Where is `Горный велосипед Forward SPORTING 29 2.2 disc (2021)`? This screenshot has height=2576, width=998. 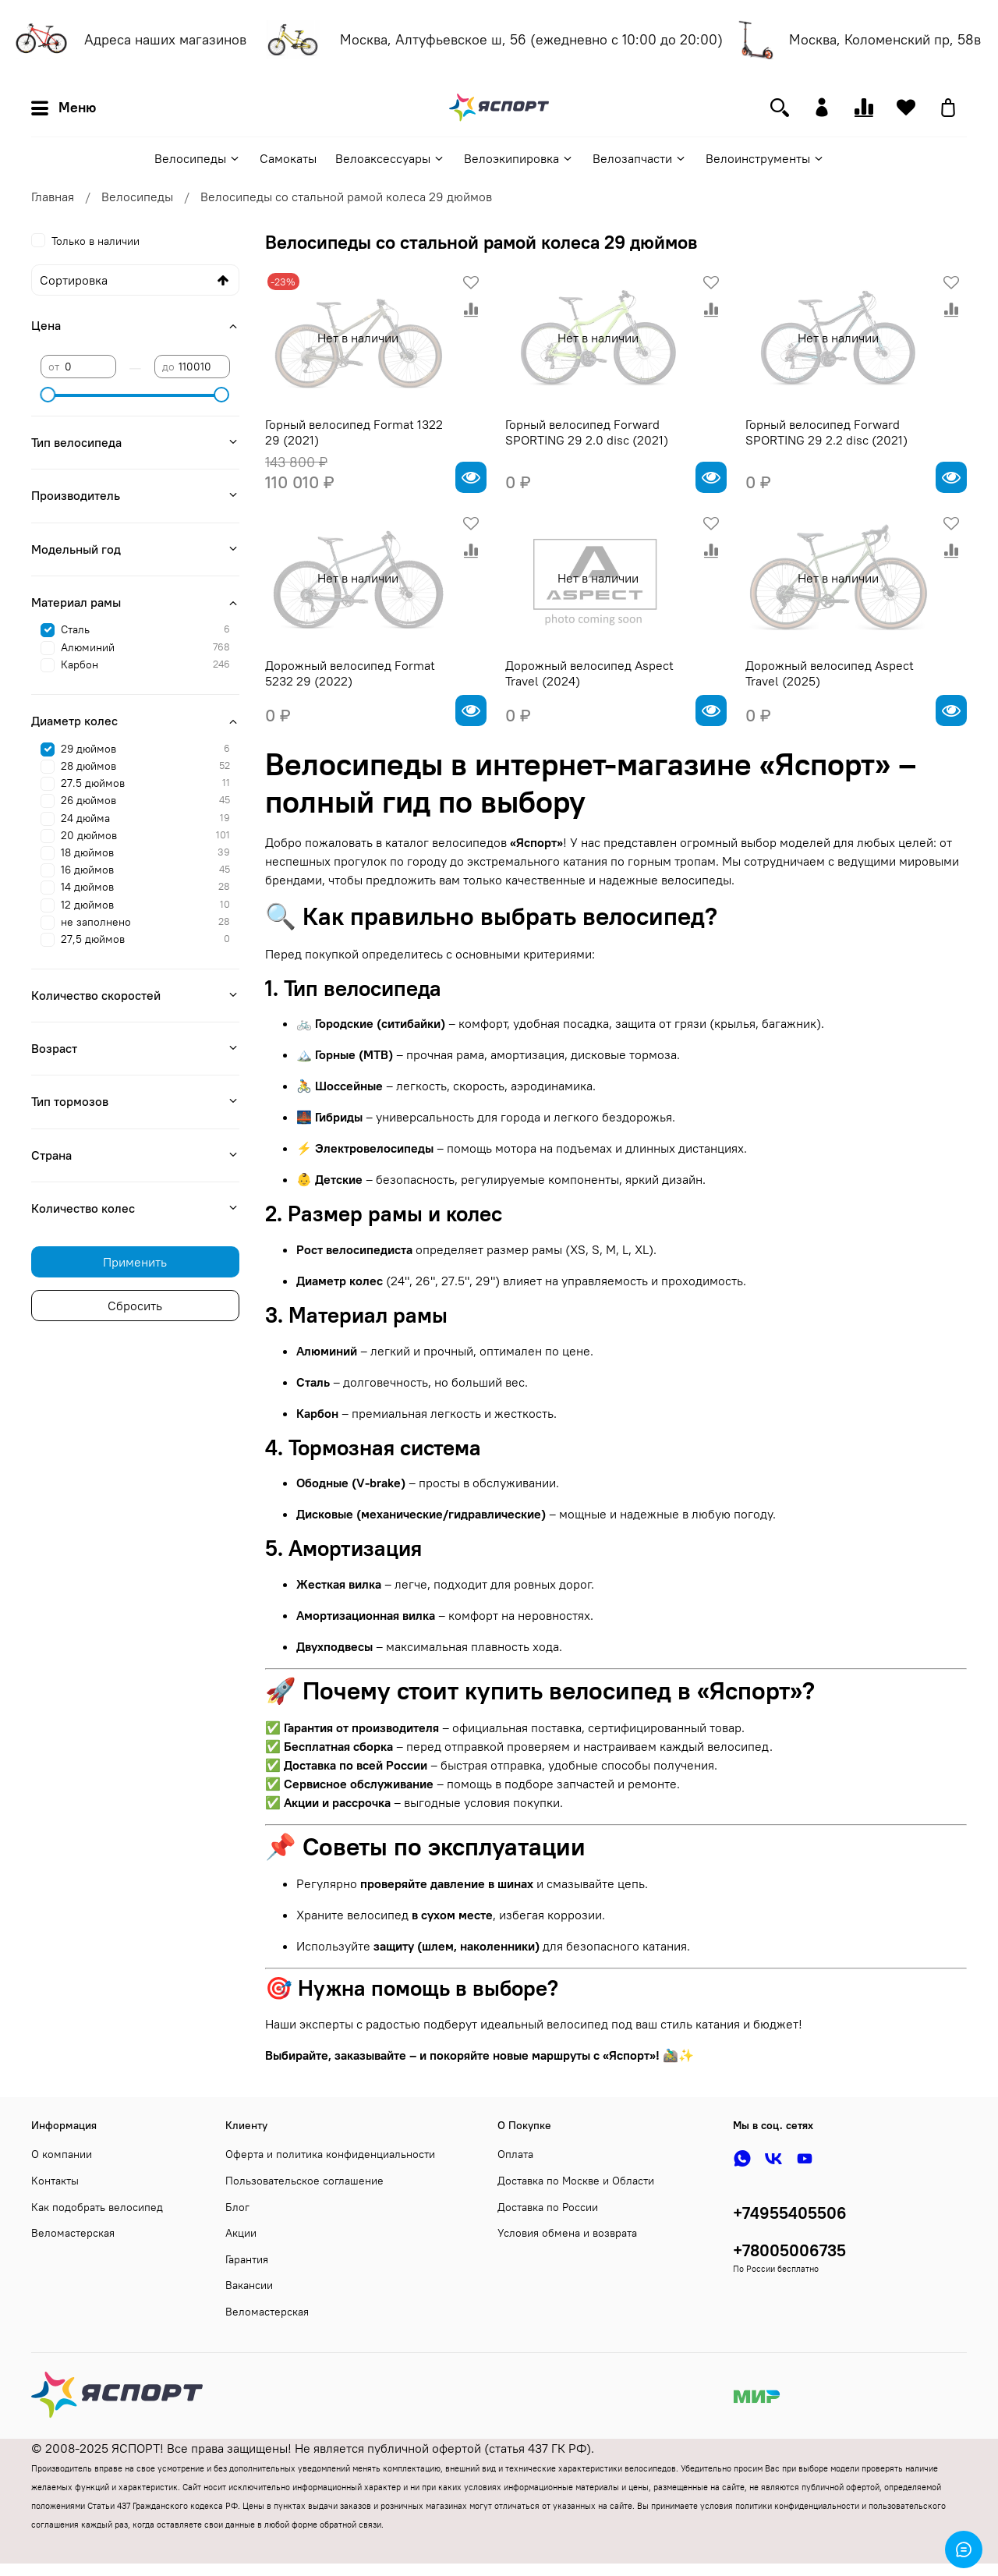
Горный велосипед Forward SPORTING 29 2.2 disc (2021) is located at coordinates (826, 432).